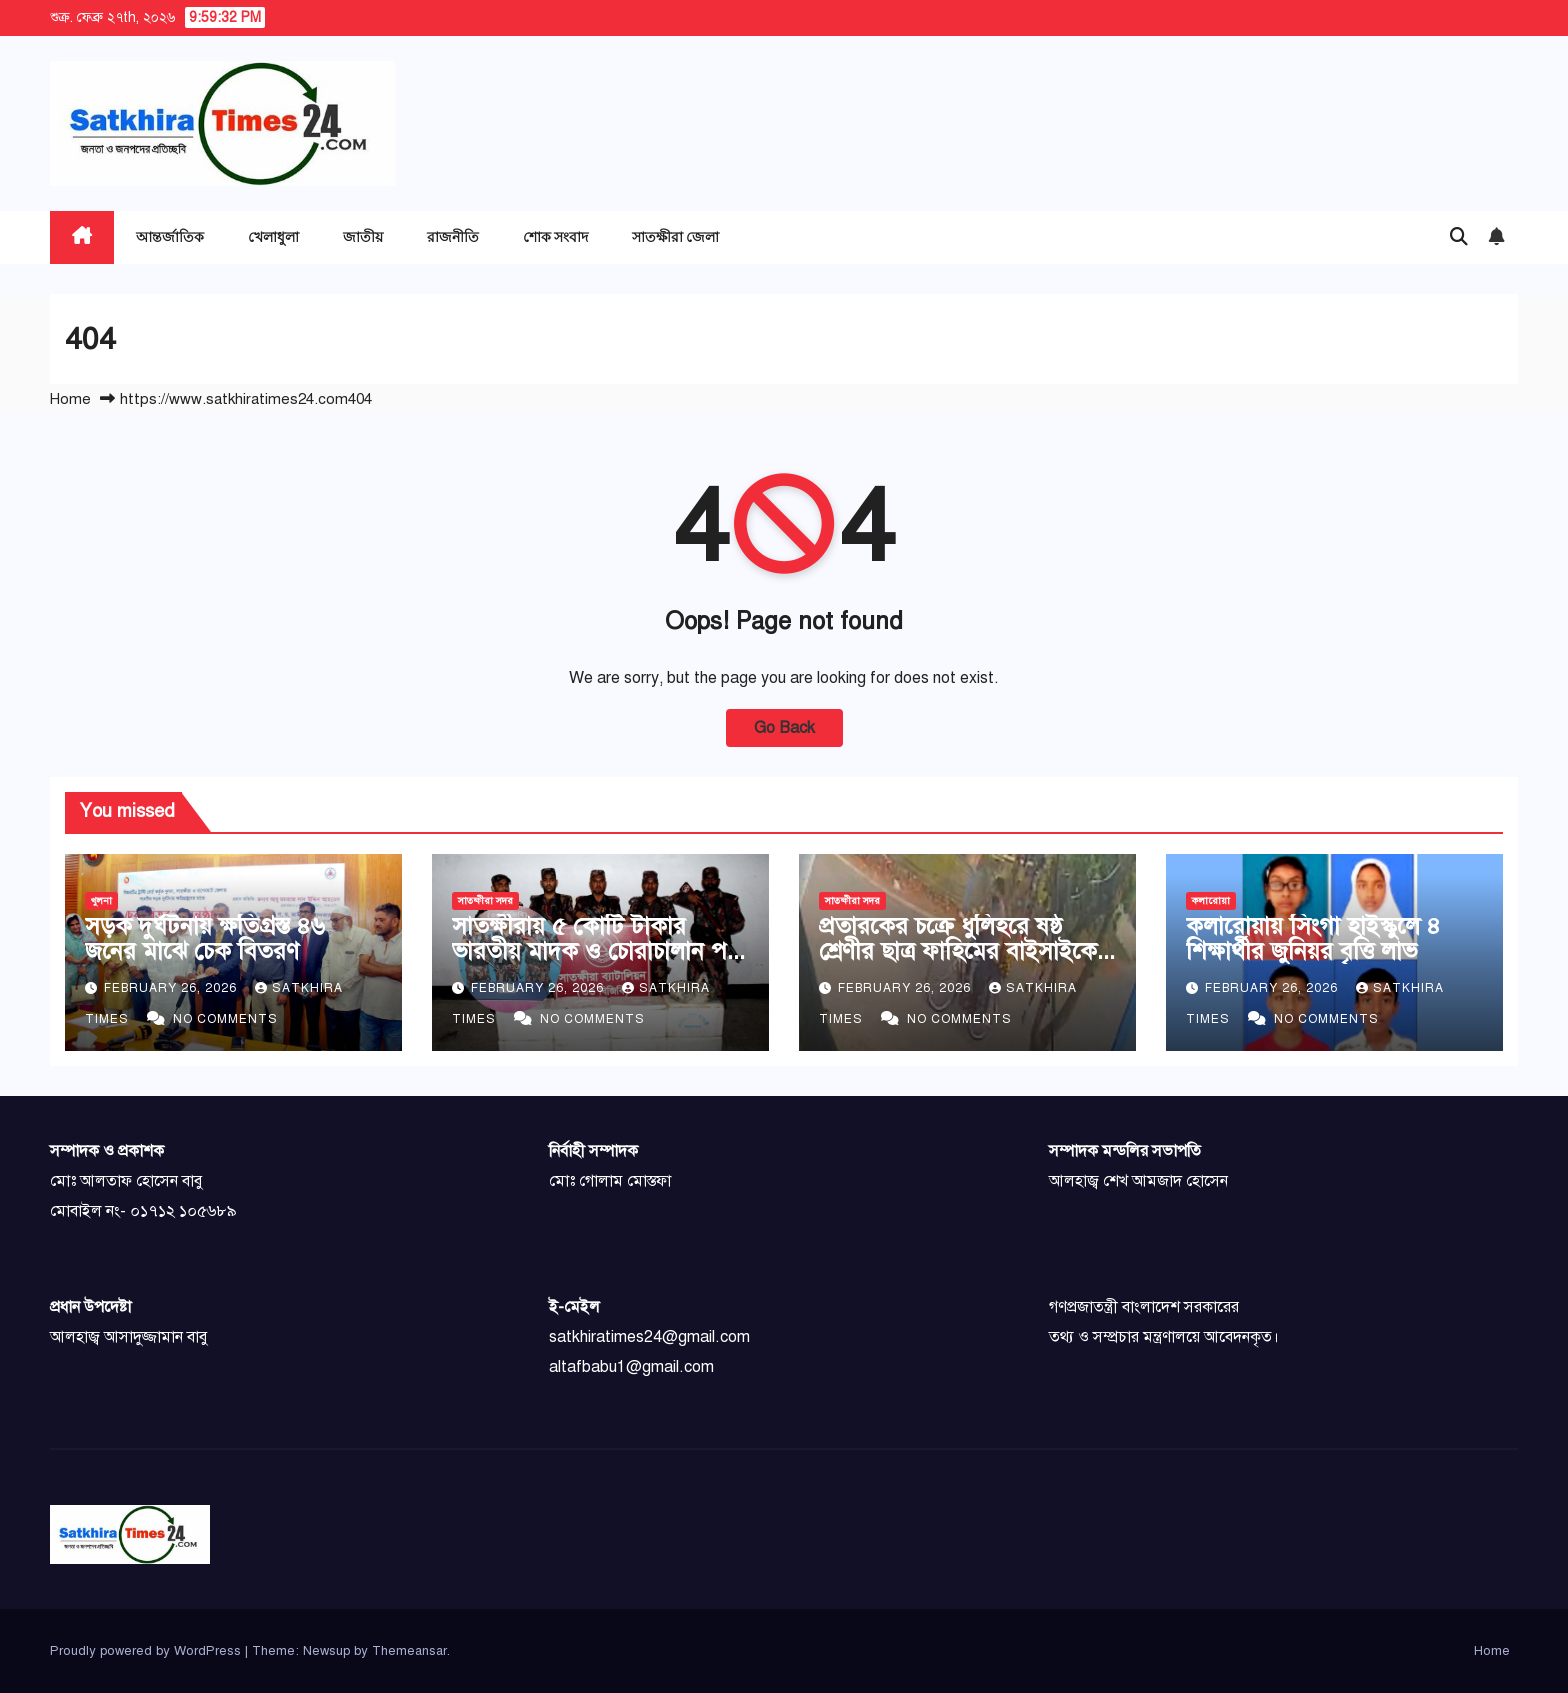  What do you see at coordinates (363, 236) in the screenshot?
I see `জাতীয়` at bounding box center [363, 236].